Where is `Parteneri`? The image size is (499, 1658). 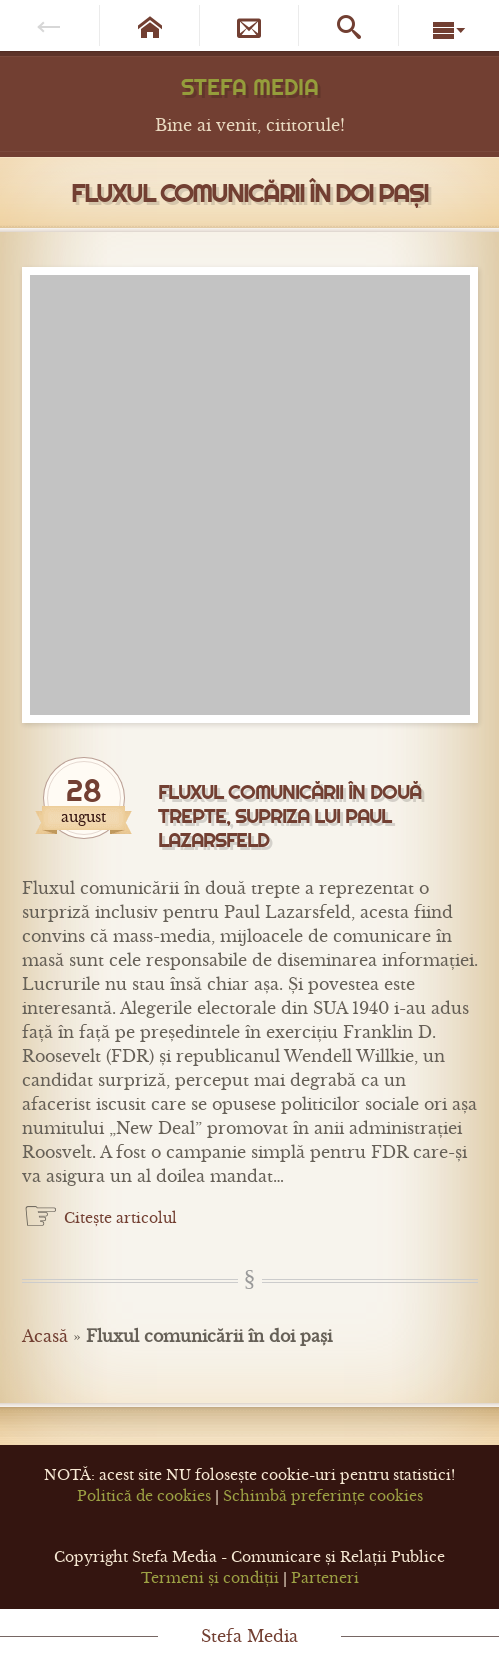 Parteneri is located at coordinates (325, 1578).